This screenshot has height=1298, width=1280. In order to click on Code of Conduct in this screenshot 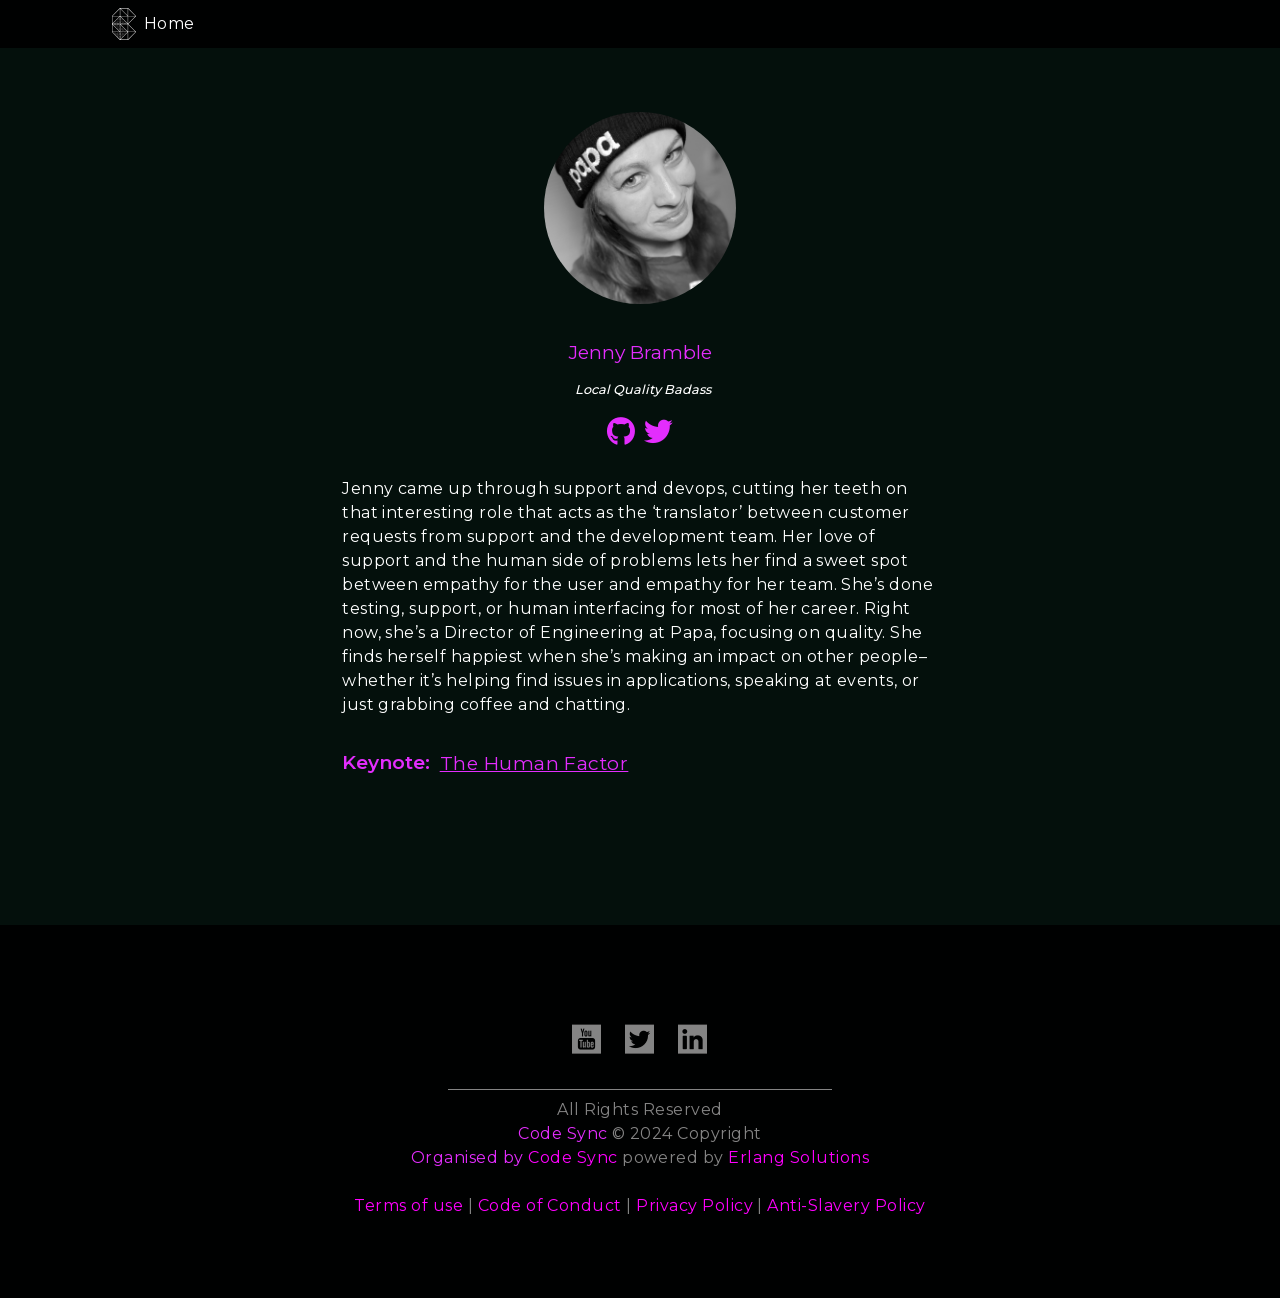, I will do `click(550, 1205)`.